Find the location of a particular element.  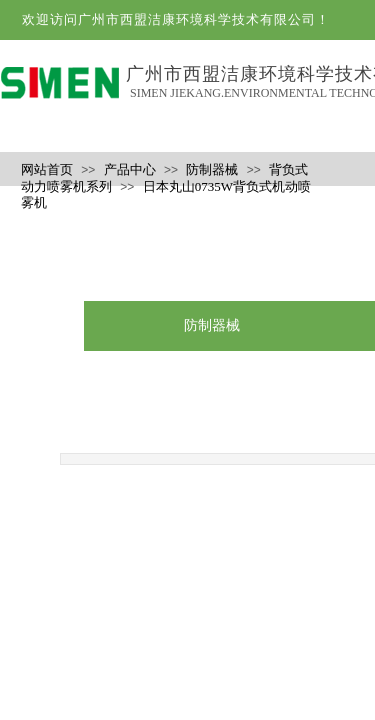

防制器械 is located at coordinates (212, 169).